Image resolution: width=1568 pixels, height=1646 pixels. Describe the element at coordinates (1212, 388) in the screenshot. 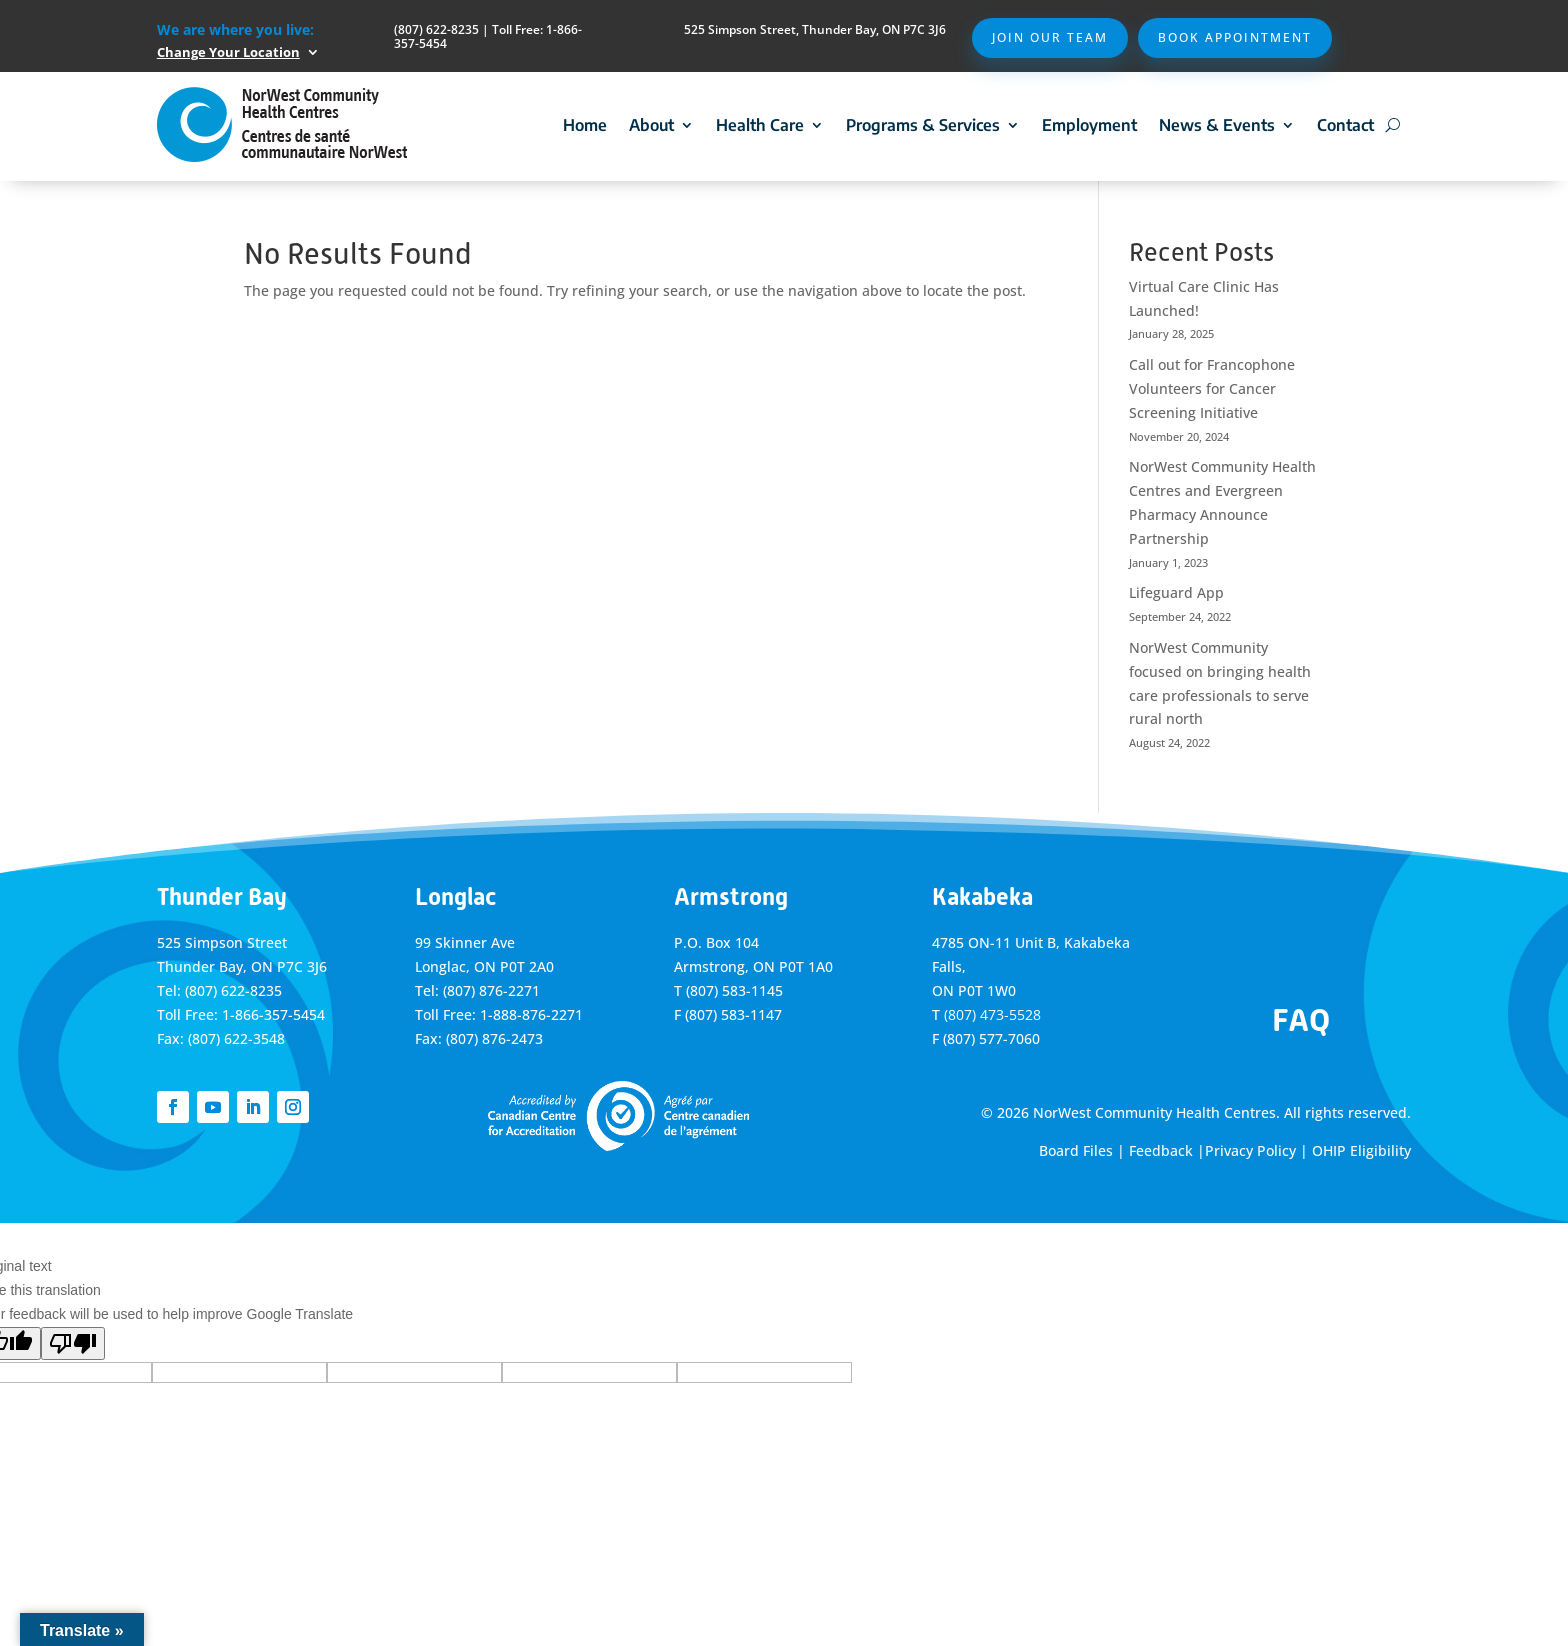

I see `Call out for Francophone Volunteers for Cancer Screening Initiative` at that location.